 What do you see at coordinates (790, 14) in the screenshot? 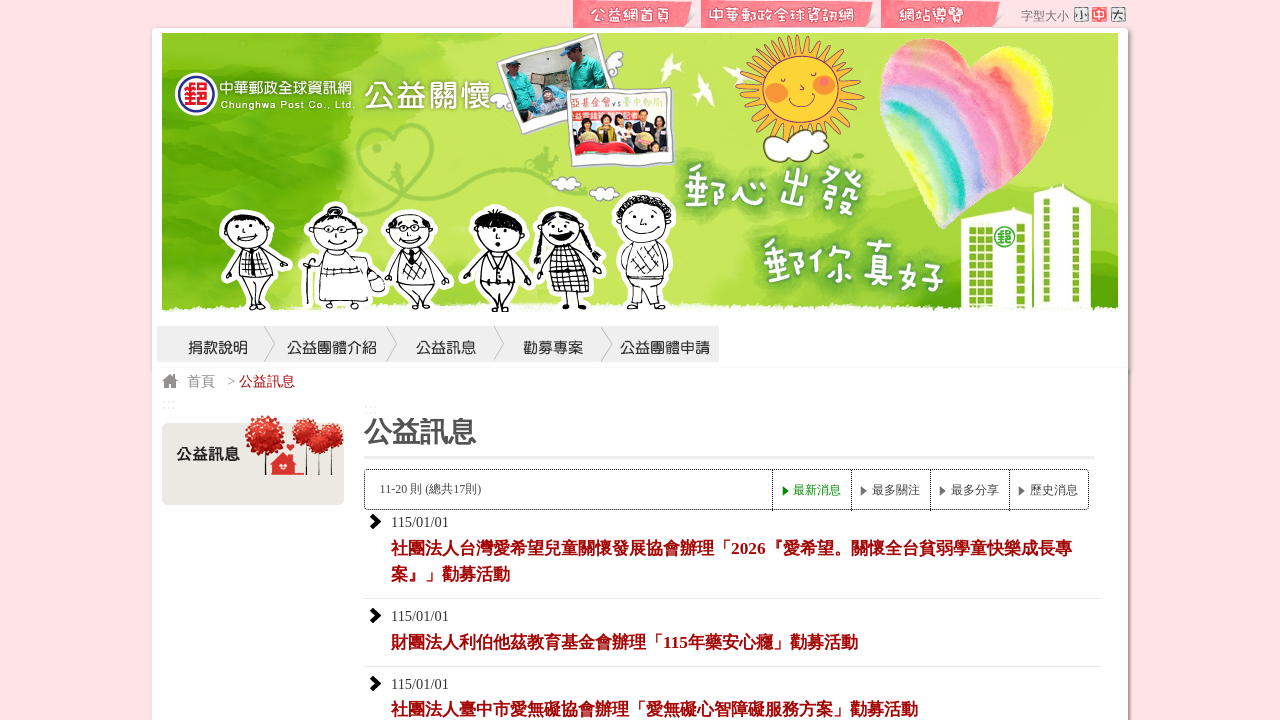
I see `中華郵政全球資訊網` at bounding box center [790, 14].